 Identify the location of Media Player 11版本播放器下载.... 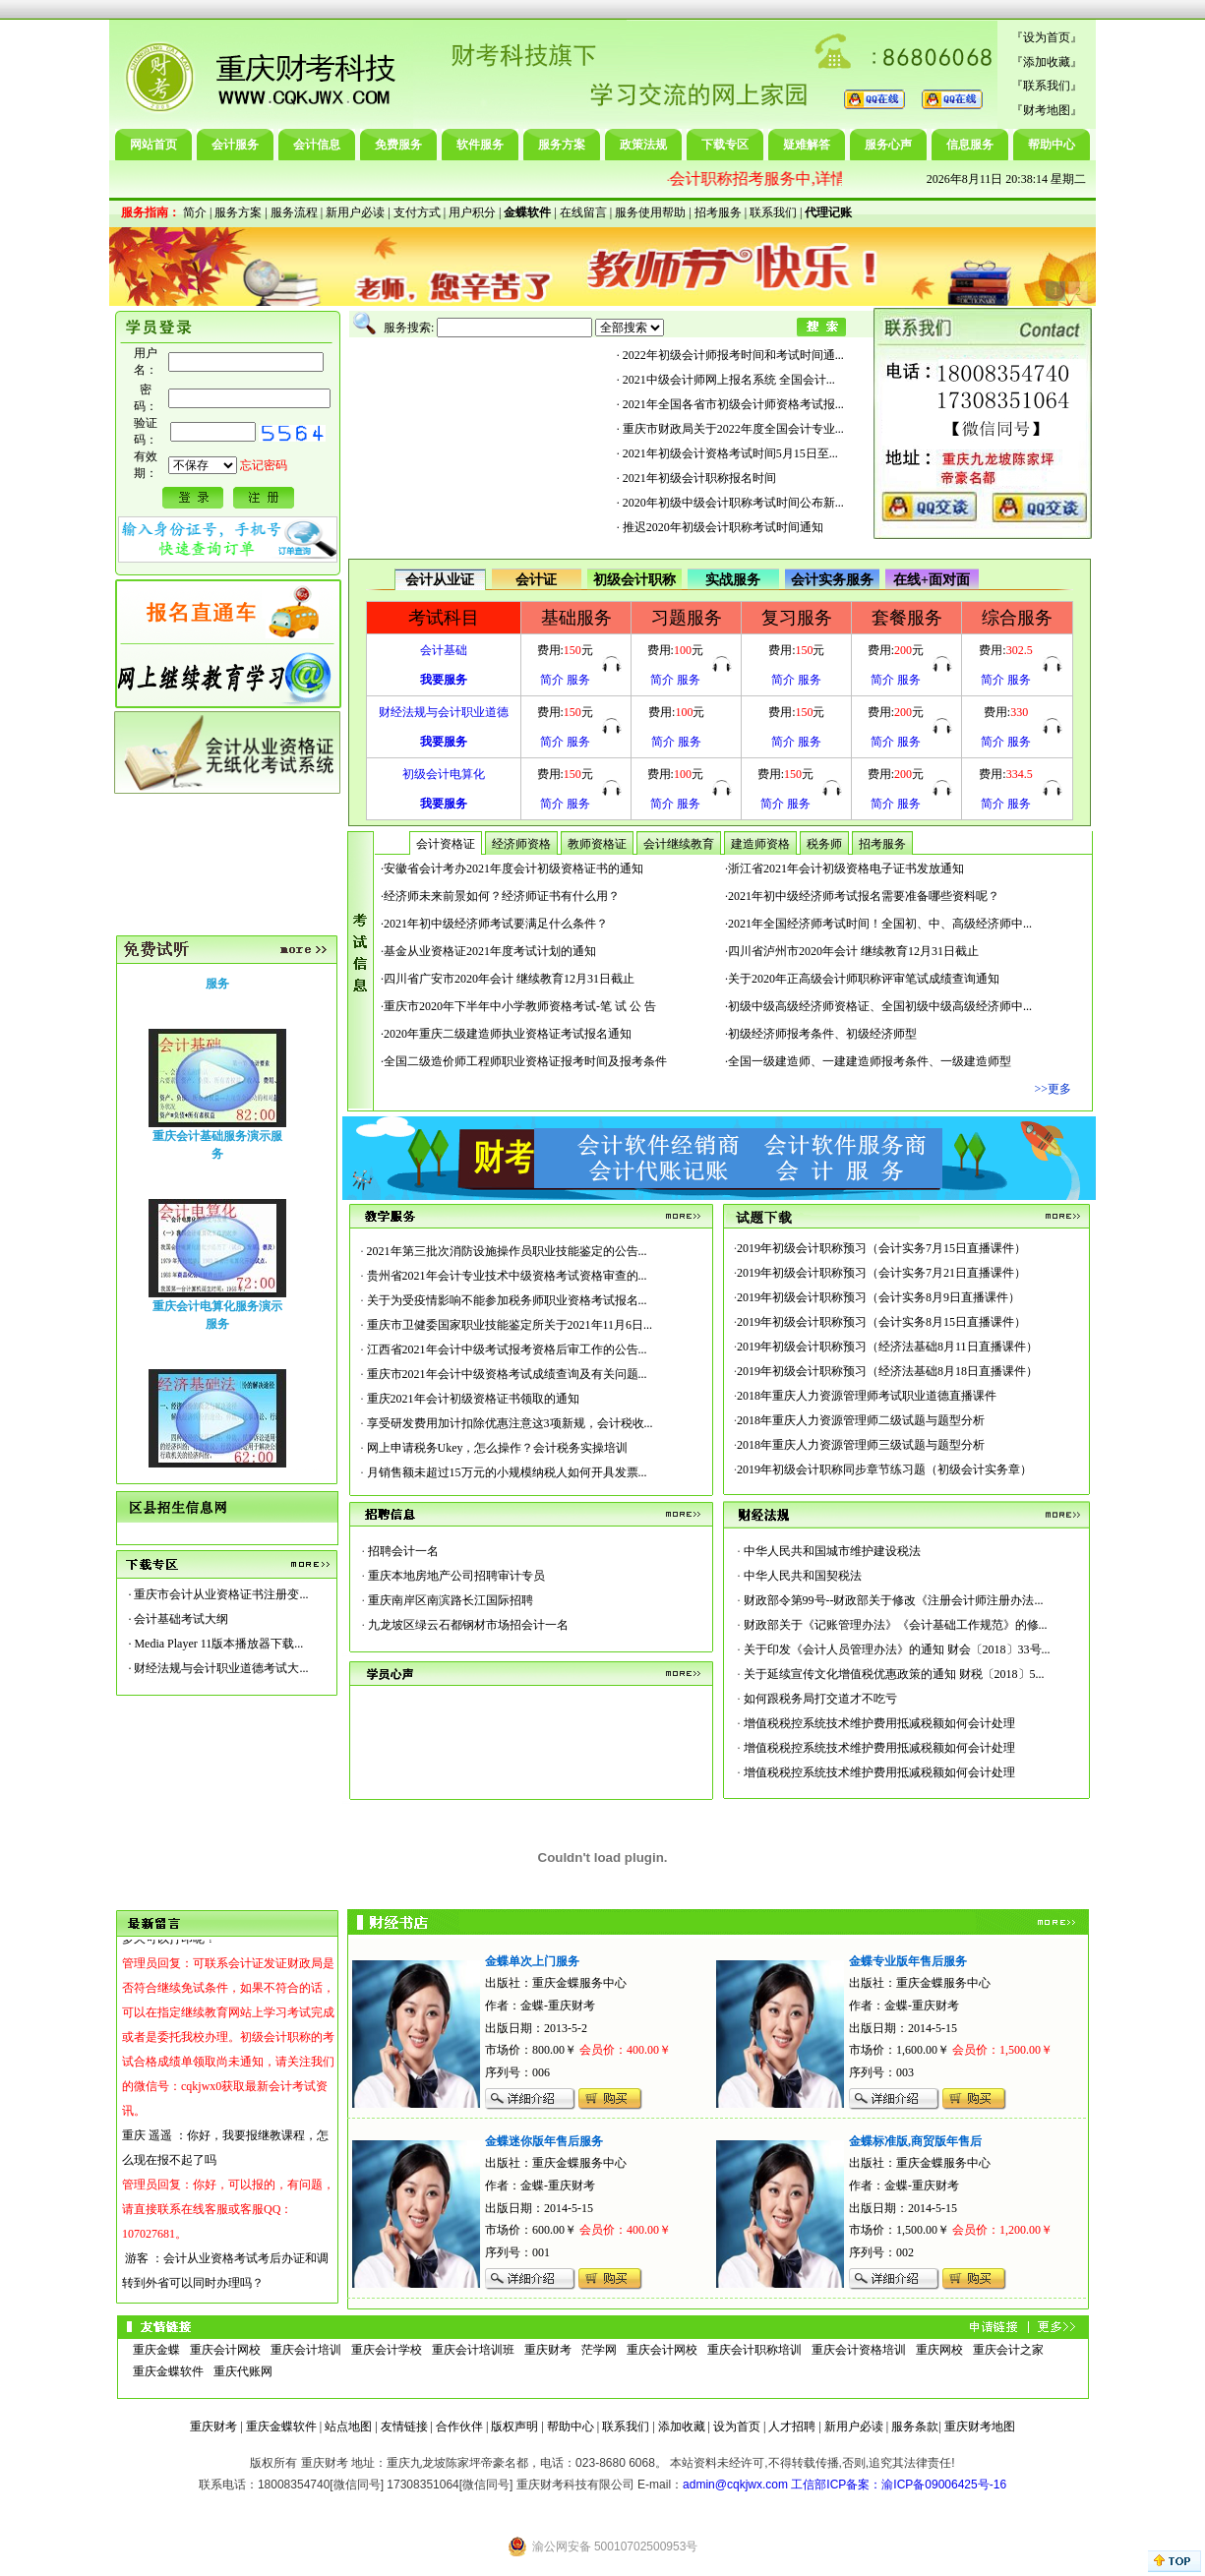
(218, 1643).